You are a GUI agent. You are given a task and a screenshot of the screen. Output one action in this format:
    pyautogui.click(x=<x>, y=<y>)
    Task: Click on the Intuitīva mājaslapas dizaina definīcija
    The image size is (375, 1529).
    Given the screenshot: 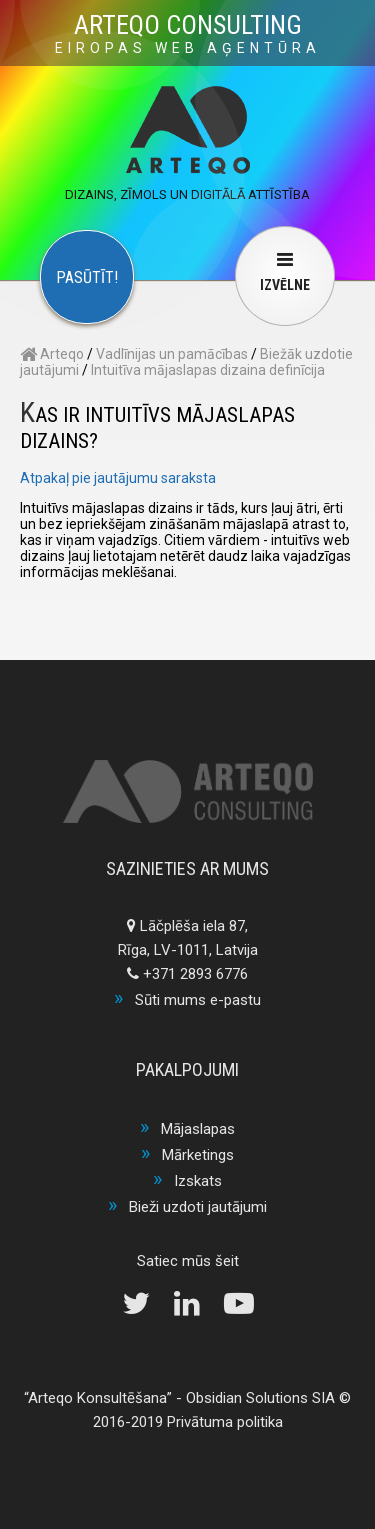 What is the action you would take?
    pyautogui.click(x=208, y=370)
    